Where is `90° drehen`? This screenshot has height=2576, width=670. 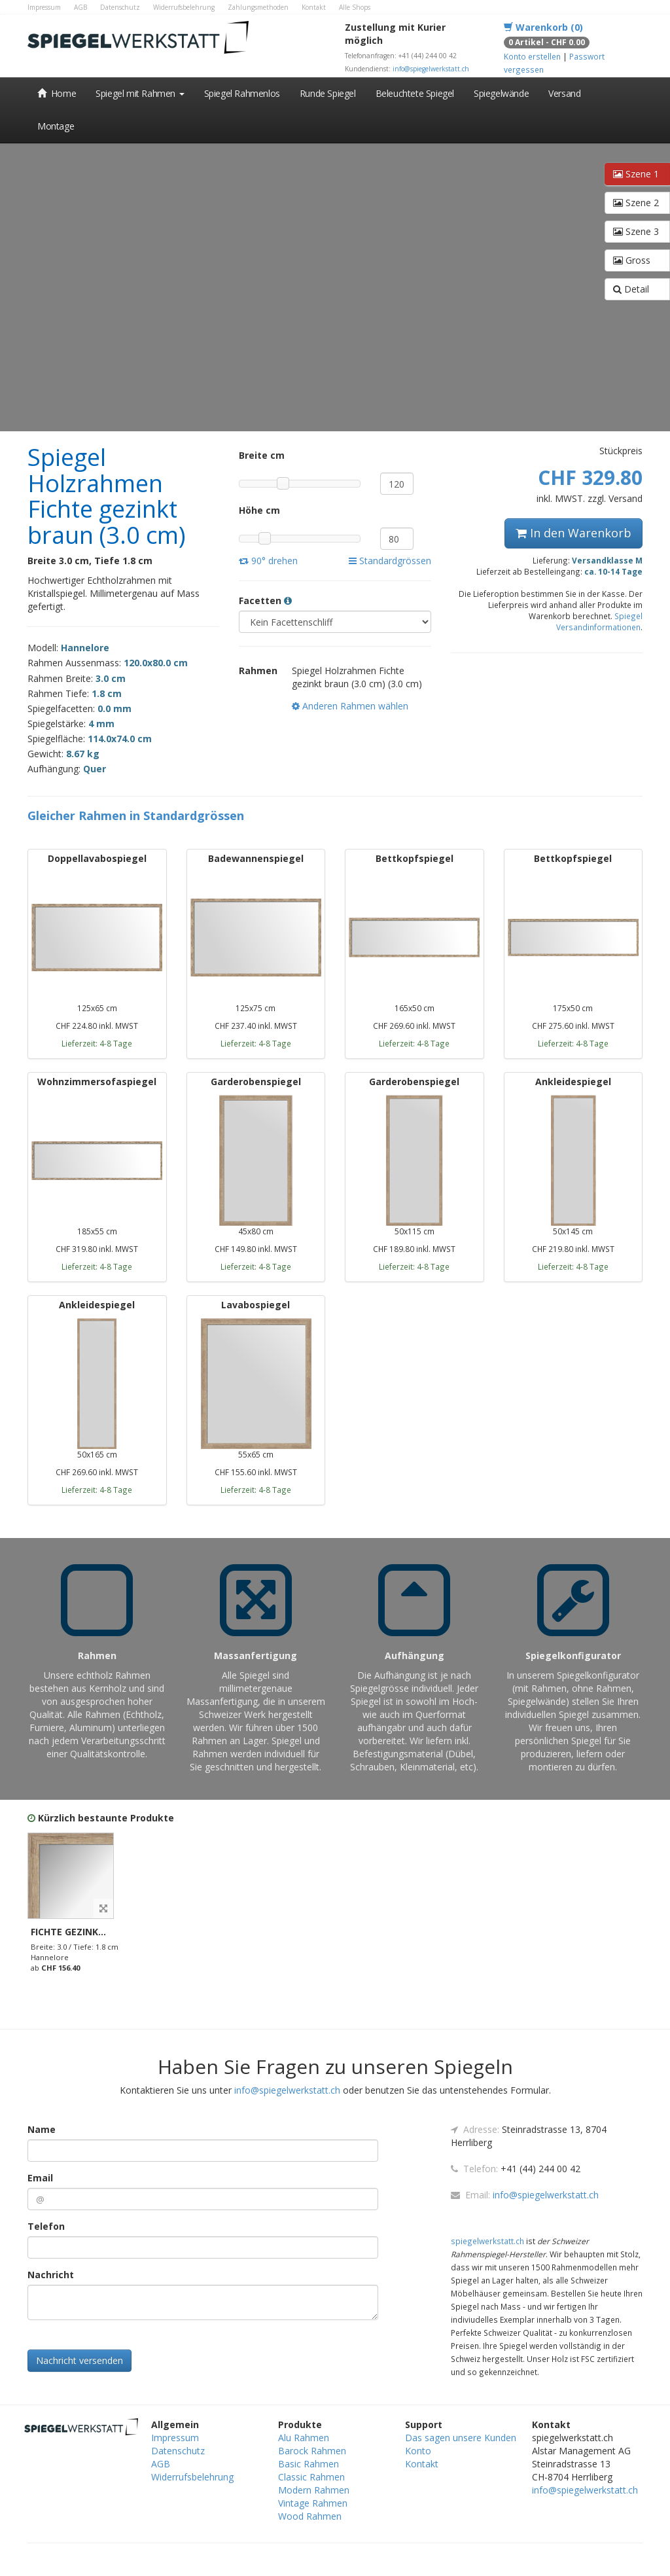
90° drehen is located at coordinates (268, 560).